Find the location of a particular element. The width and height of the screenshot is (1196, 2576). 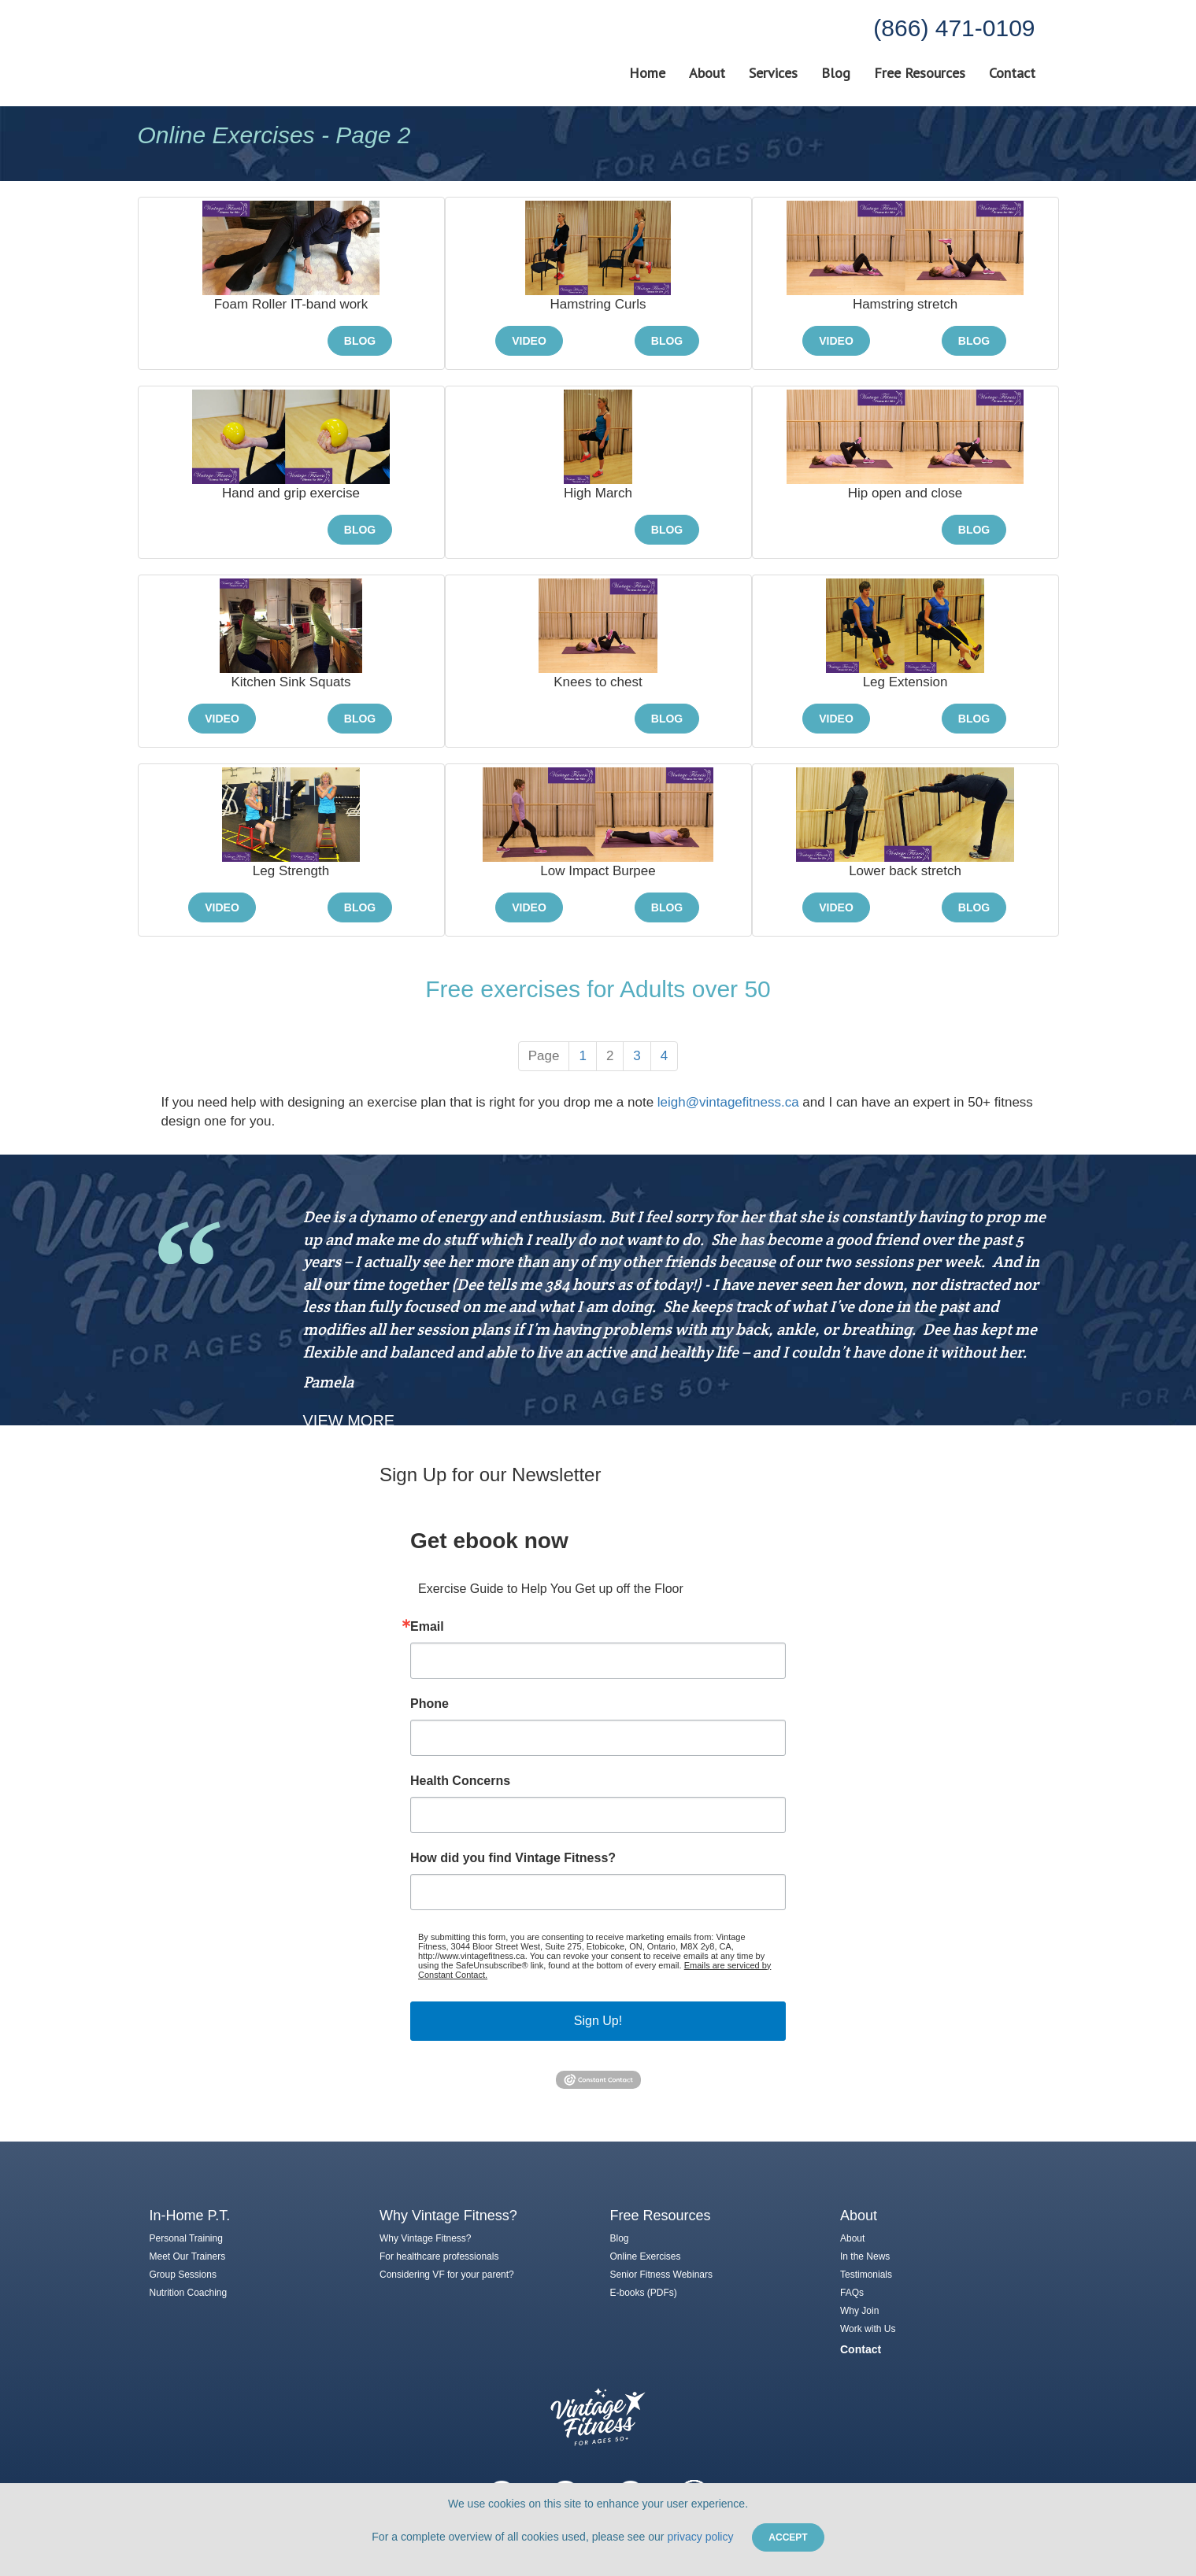

Sign Up! is located at coordinates (598, 2020).